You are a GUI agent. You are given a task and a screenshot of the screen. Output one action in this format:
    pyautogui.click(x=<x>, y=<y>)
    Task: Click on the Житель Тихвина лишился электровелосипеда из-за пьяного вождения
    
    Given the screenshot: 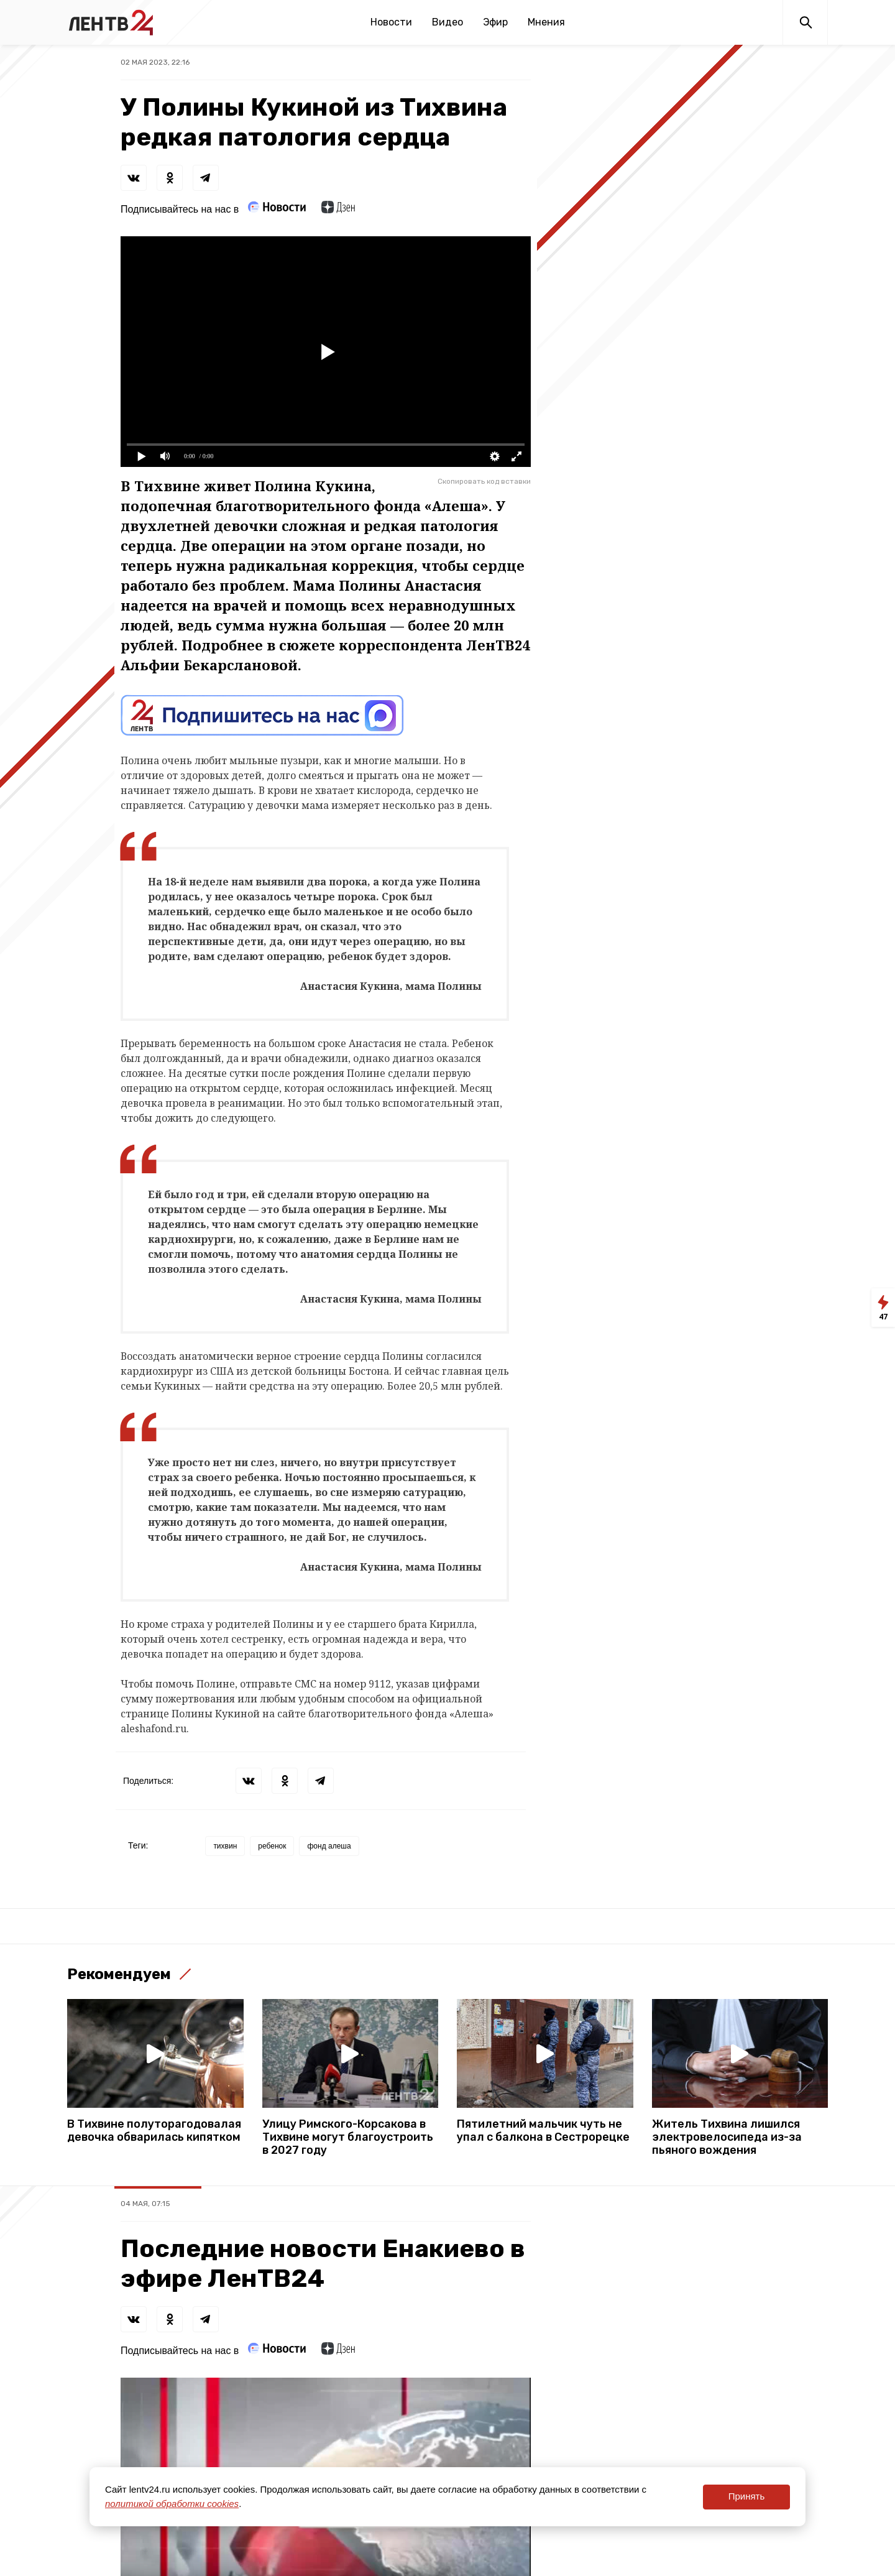 What is the action you would take?
    pyautogui.click(x=727, y=2137)
    